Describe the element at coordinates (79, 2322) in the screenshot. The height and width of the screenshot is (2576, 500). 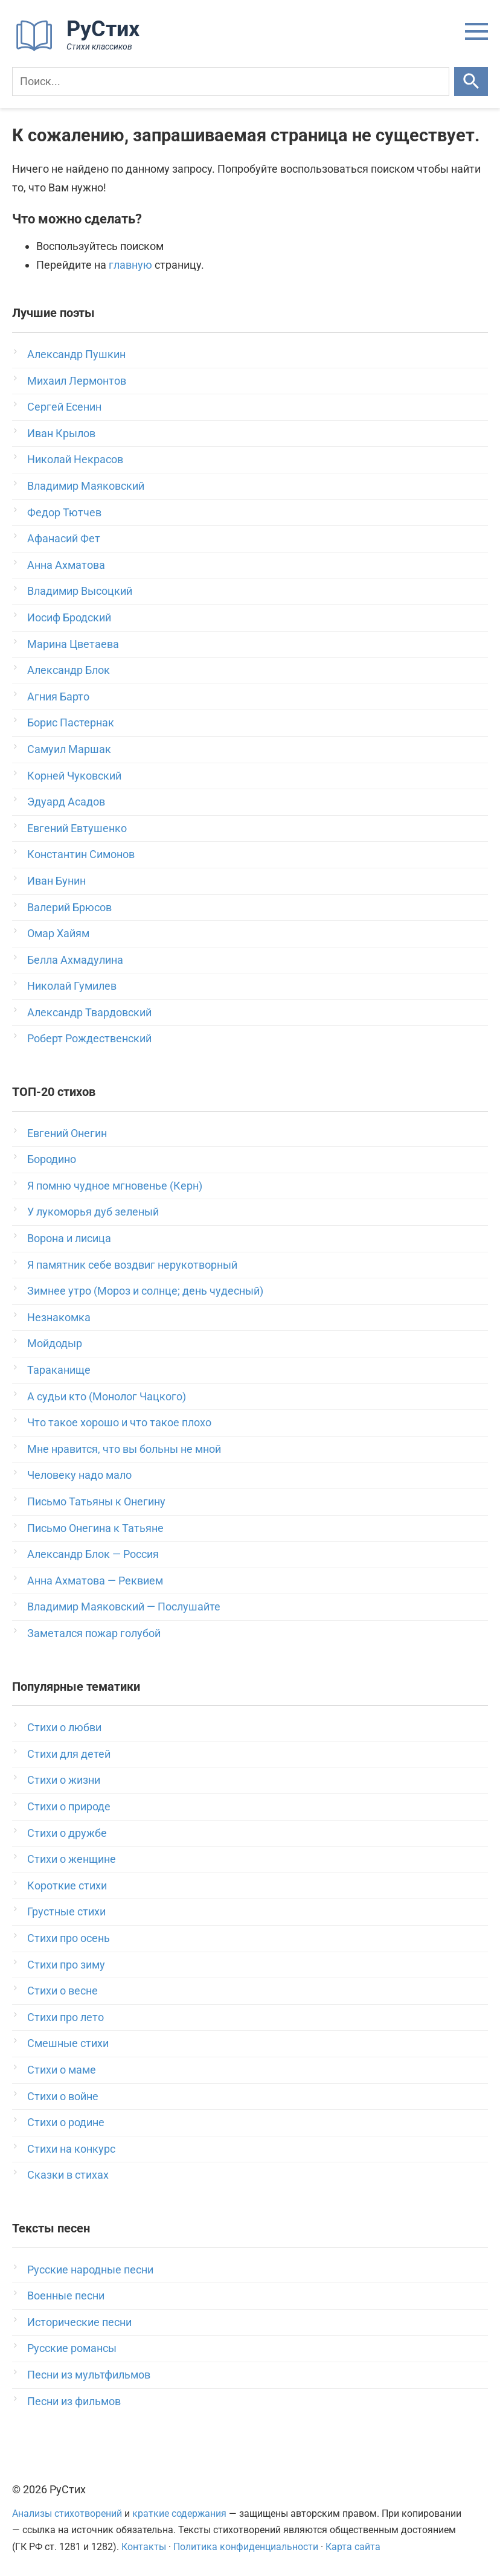
I see `Исторические песни` at that location.